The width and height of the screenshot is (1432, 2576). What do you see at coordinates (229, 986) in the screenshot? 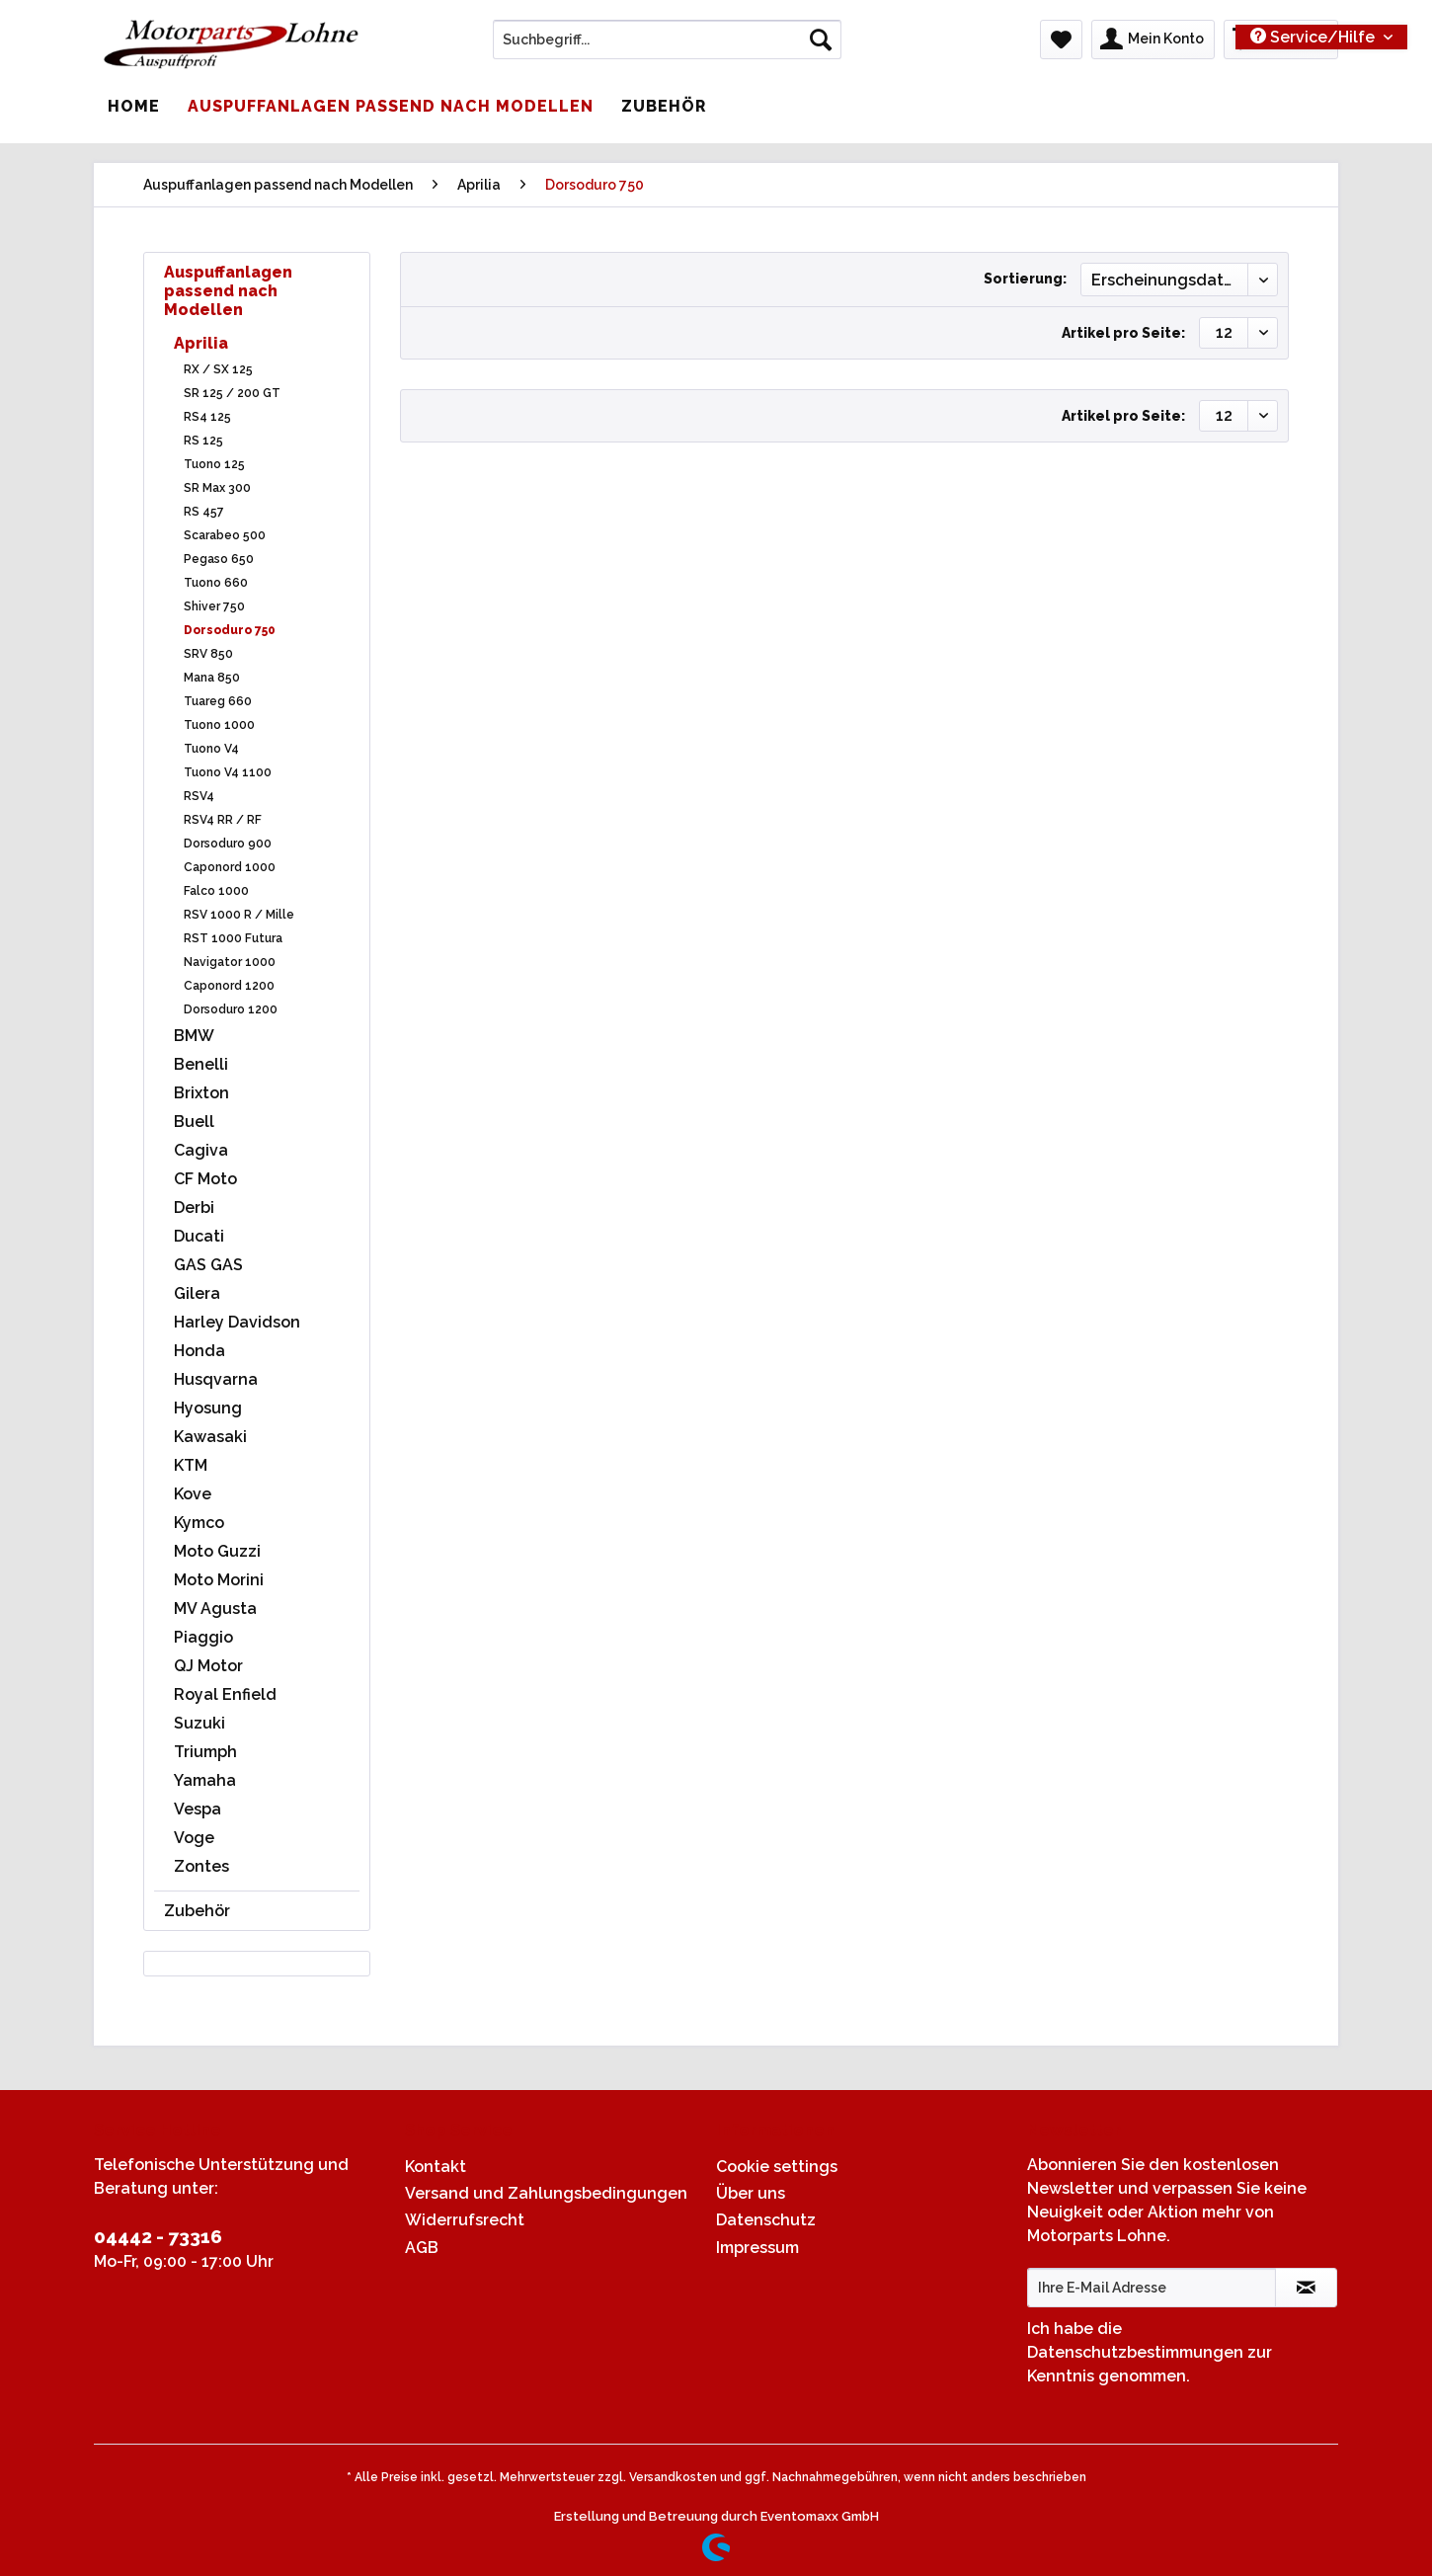
I see `Caponord 1200` at bounding box center [229, 986].